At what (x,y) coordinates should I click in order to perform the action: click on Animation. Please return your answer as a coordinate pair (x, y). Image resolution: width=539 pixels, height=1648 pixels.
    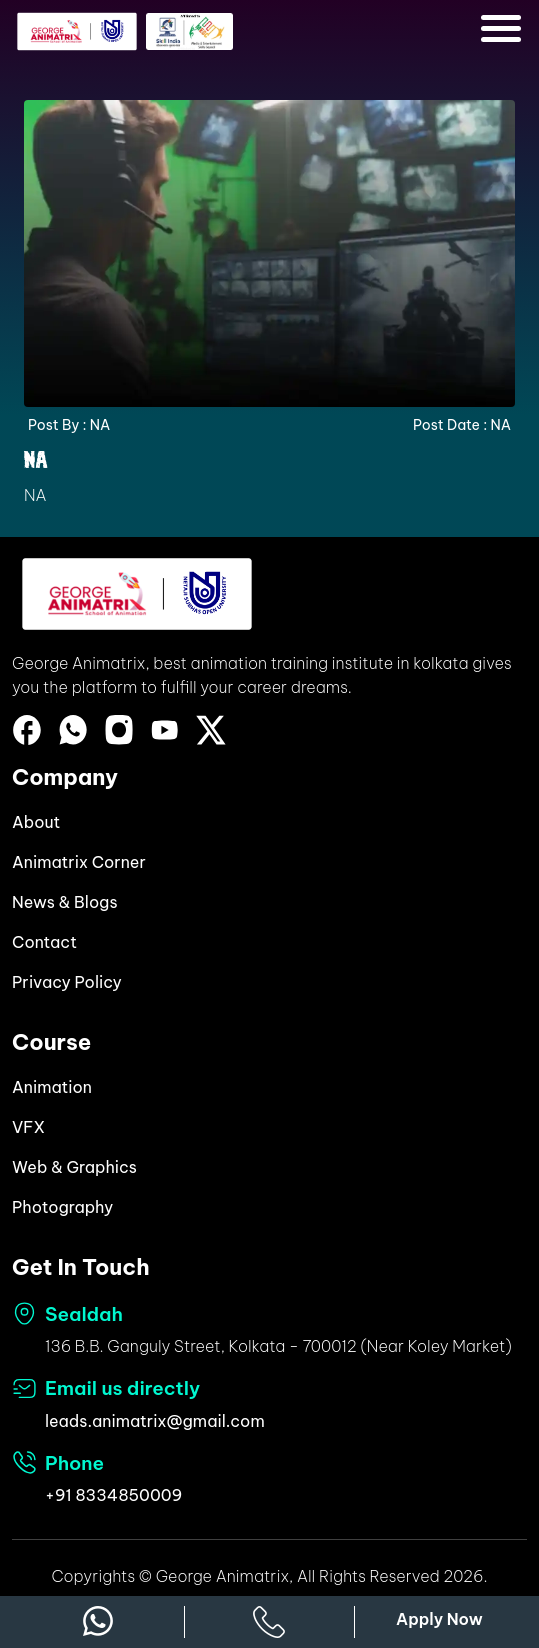
    Looking at the image, I should click on (52, 1087).